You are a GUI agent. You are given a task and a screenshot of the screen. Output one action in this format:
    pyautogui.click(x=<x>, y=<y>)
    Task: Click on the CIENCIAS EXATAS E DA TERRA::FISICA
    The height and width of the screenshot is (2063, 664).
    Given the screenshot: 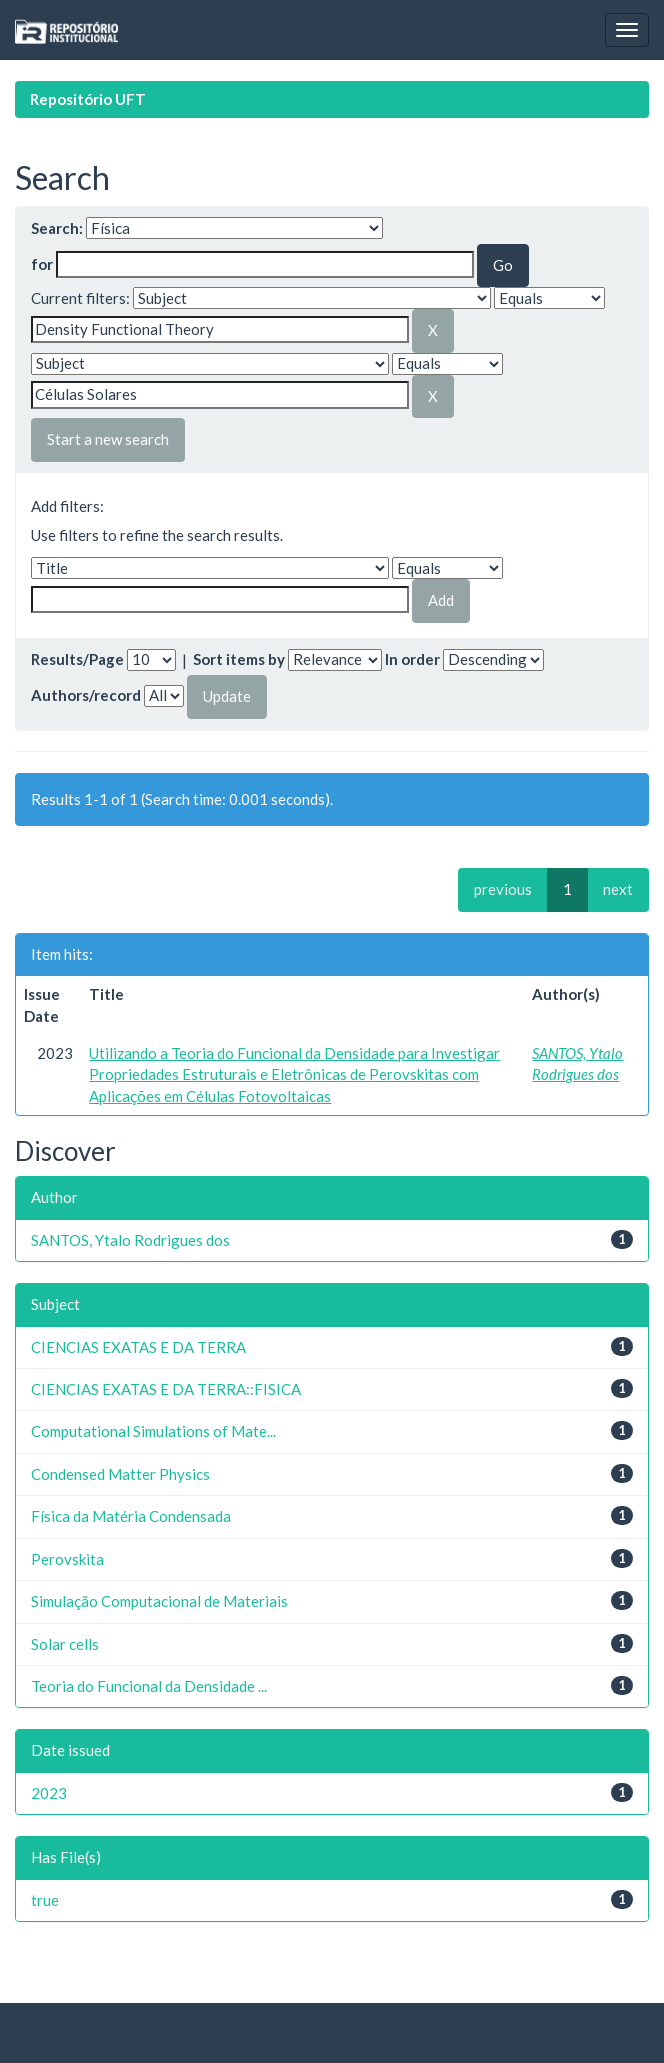 What is the action you would take?
    pyautogui.click(x=166, y=1389)
    